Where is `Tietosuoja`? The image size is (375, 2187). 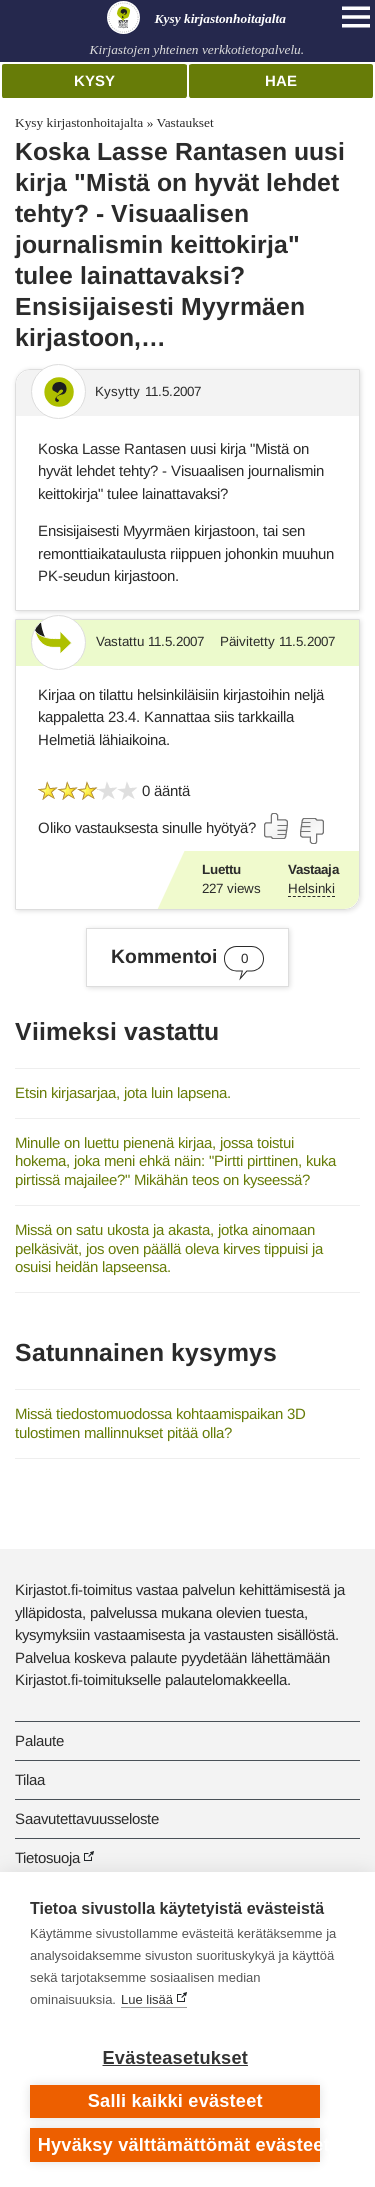 Tietosuoja is located at coordinates (47, 1857).